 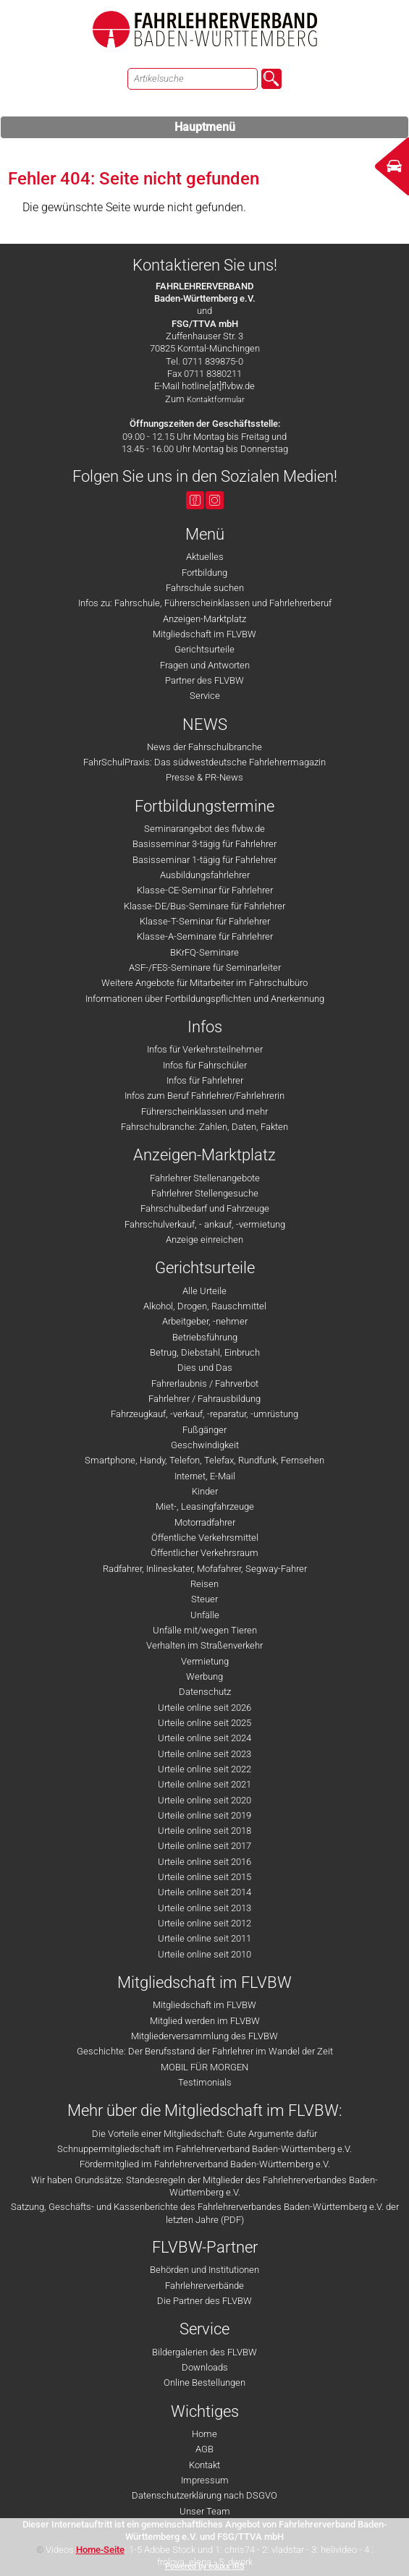 I want to click on Urteile online seit 2014, so click(x=204, y=1892).